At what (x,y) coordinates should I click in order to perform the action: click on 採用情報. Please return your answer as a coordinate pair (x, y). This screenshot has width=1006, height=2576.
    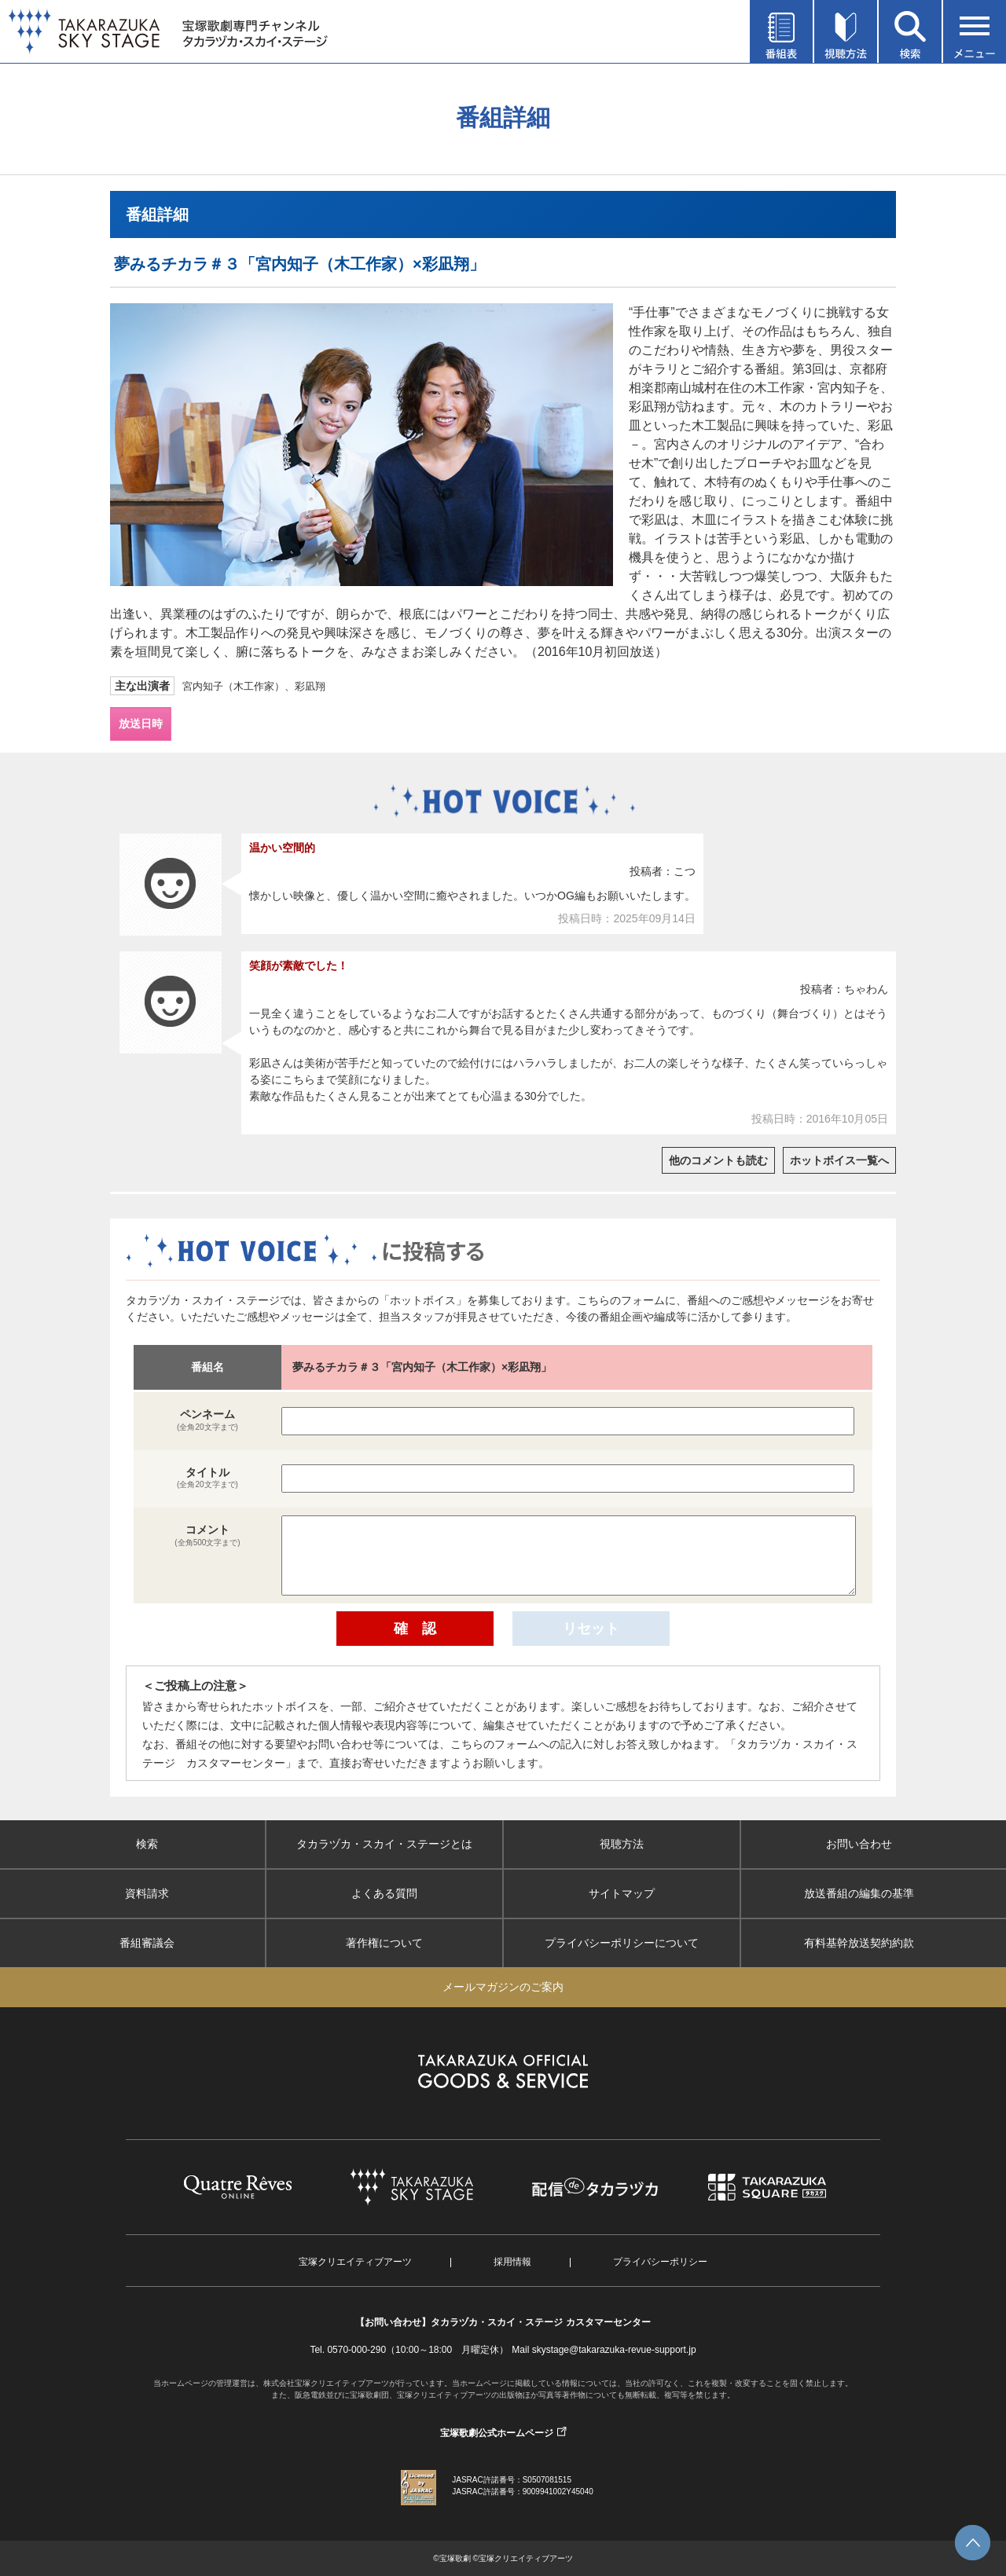
    Looking at the image, I should click on (512, 2261).